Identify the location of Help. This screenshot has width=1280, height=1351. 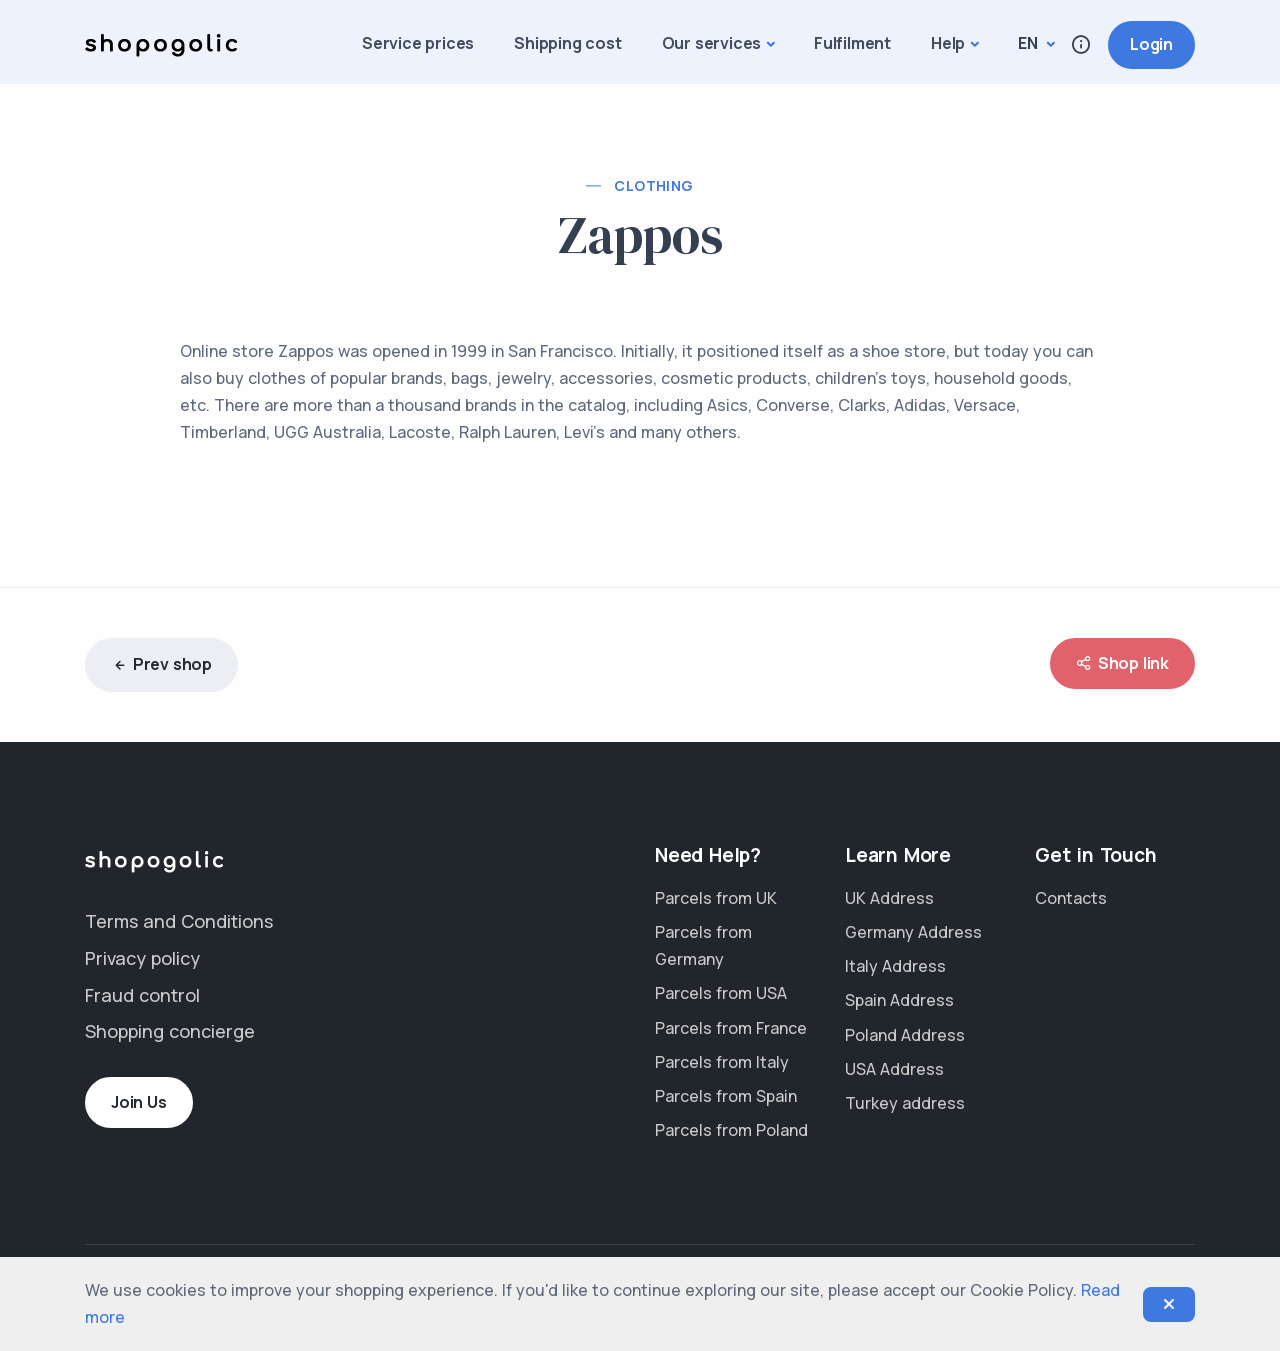
(948, 43).